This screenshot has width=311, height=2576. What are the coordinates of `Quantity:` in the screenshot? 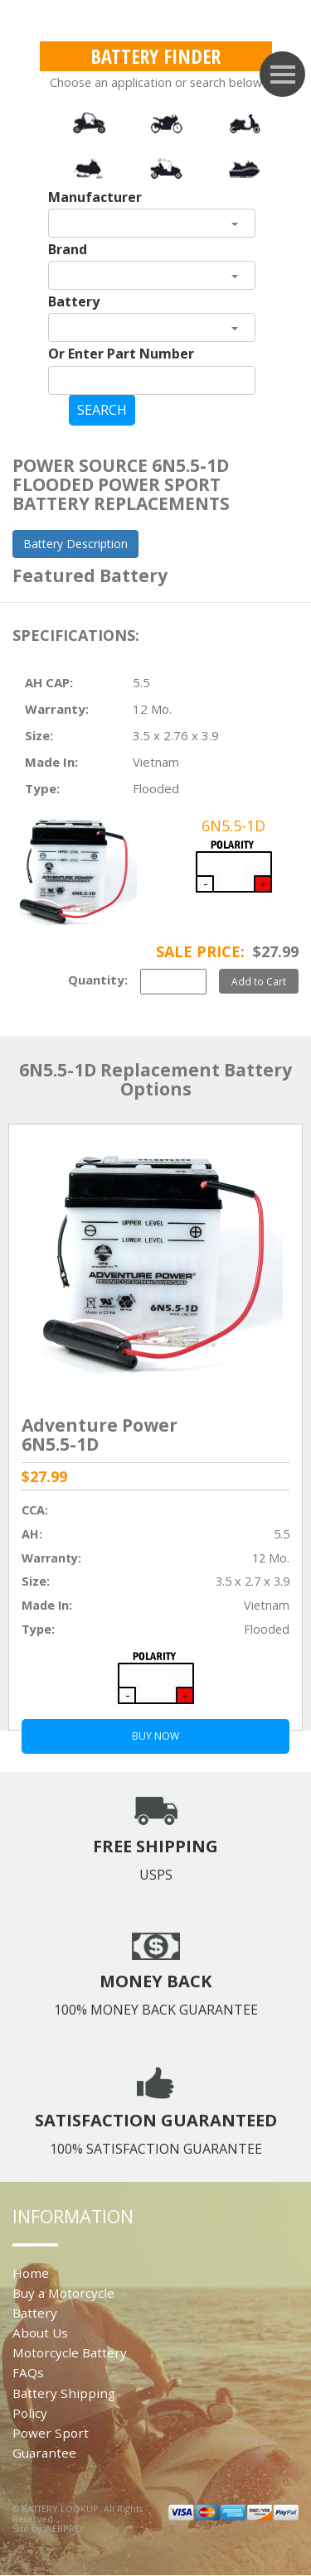 It's located at (98, 980).